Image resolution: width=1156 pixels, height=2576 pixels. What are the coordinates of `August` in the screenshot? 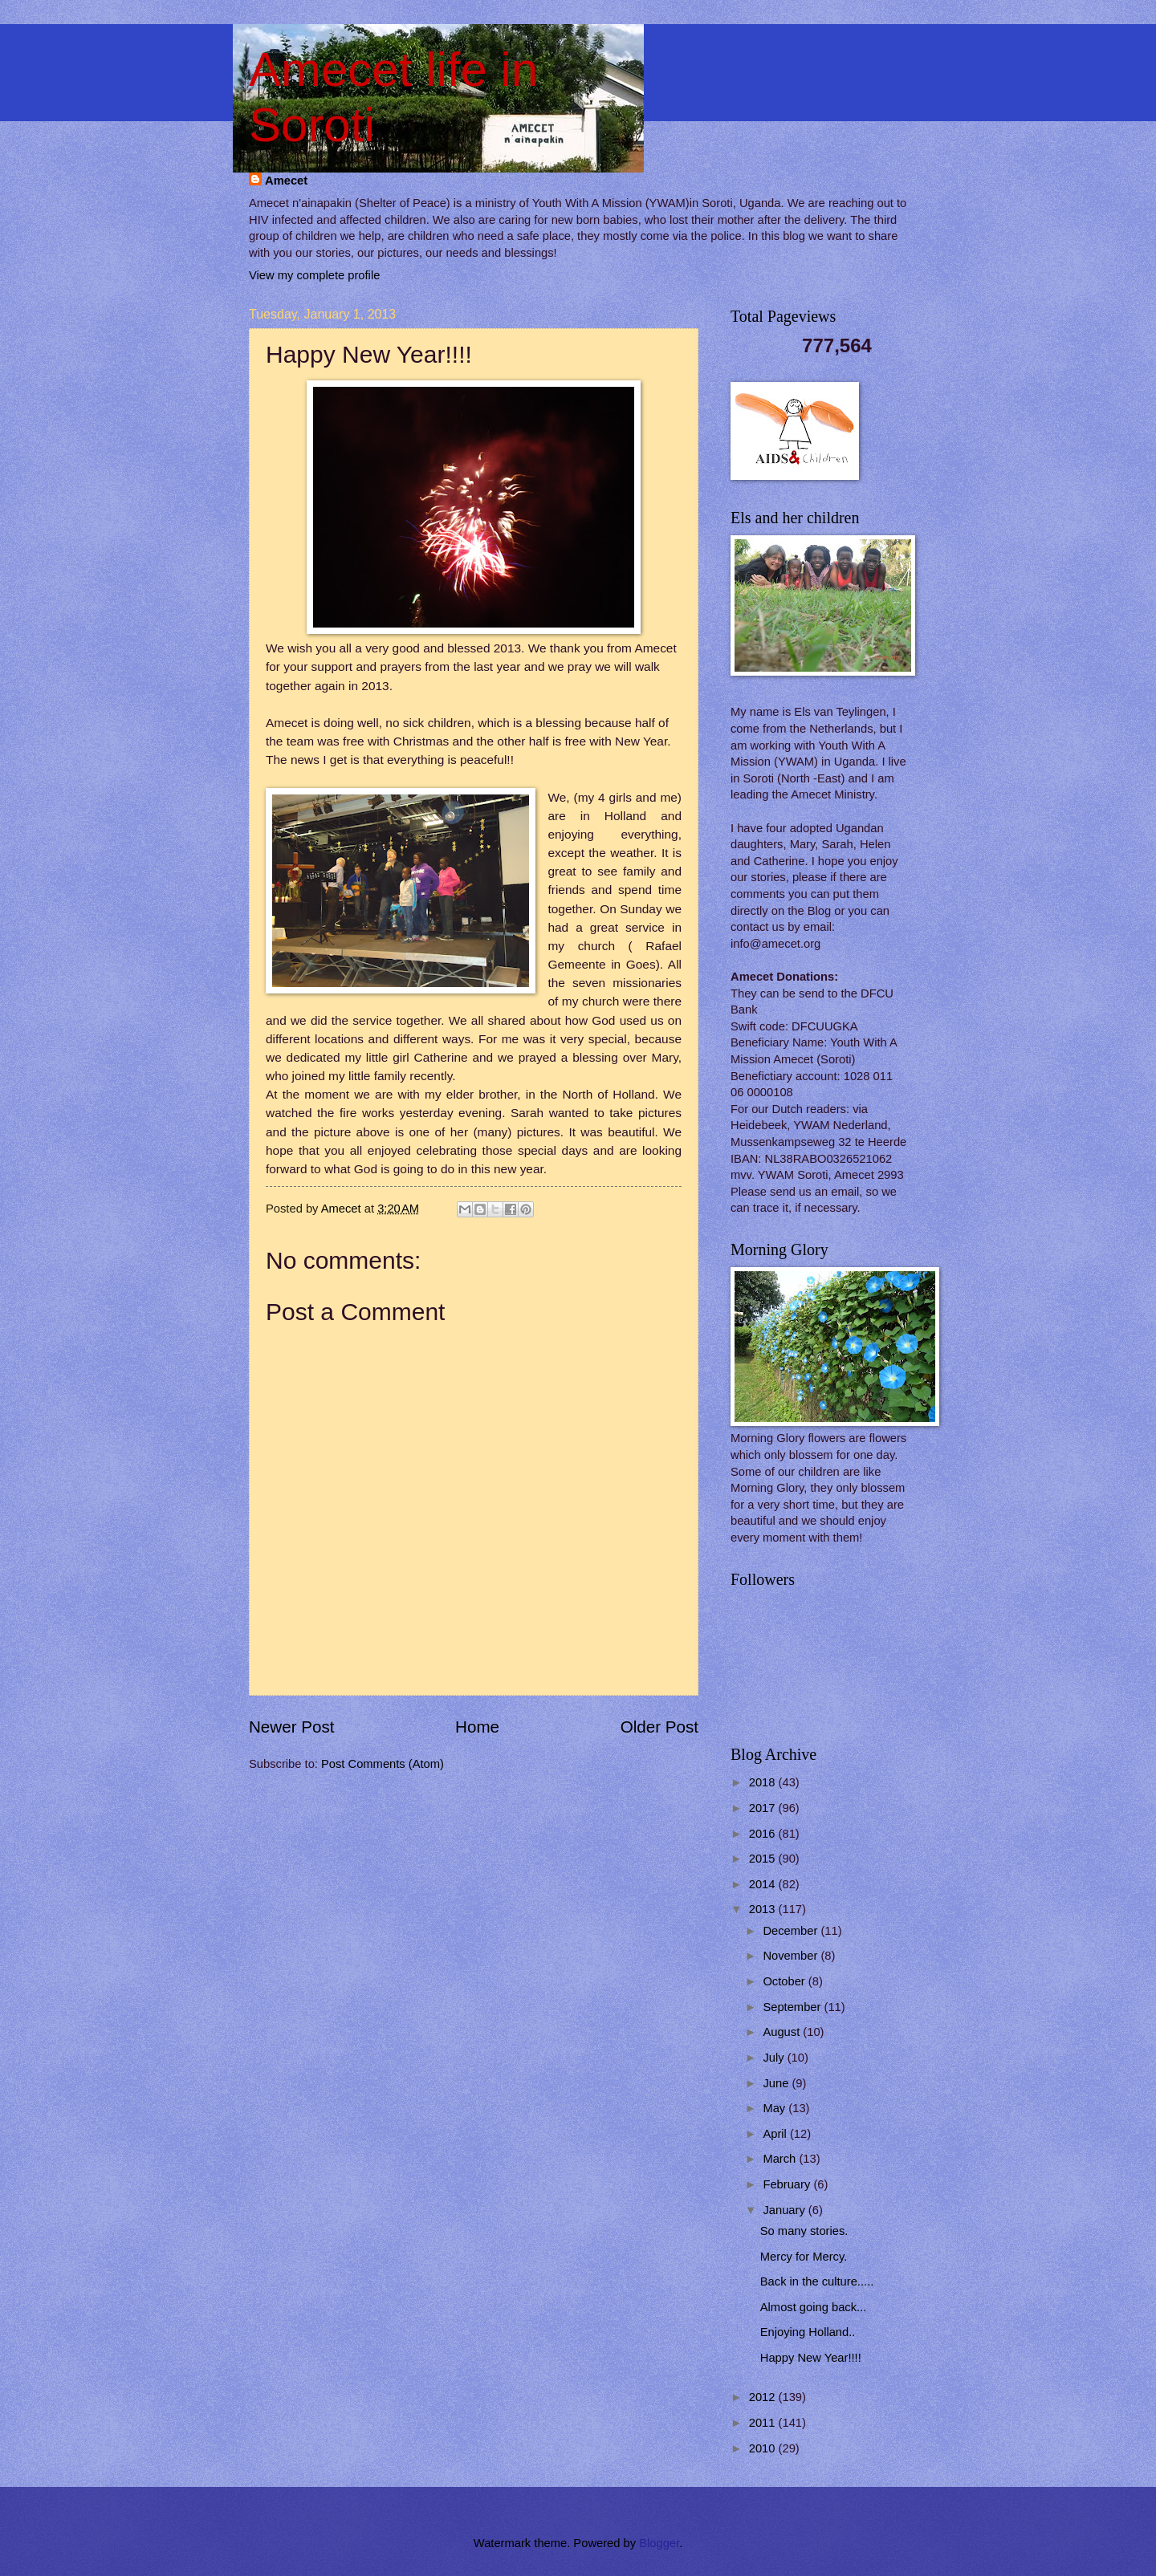 It's located at (783, 2031).